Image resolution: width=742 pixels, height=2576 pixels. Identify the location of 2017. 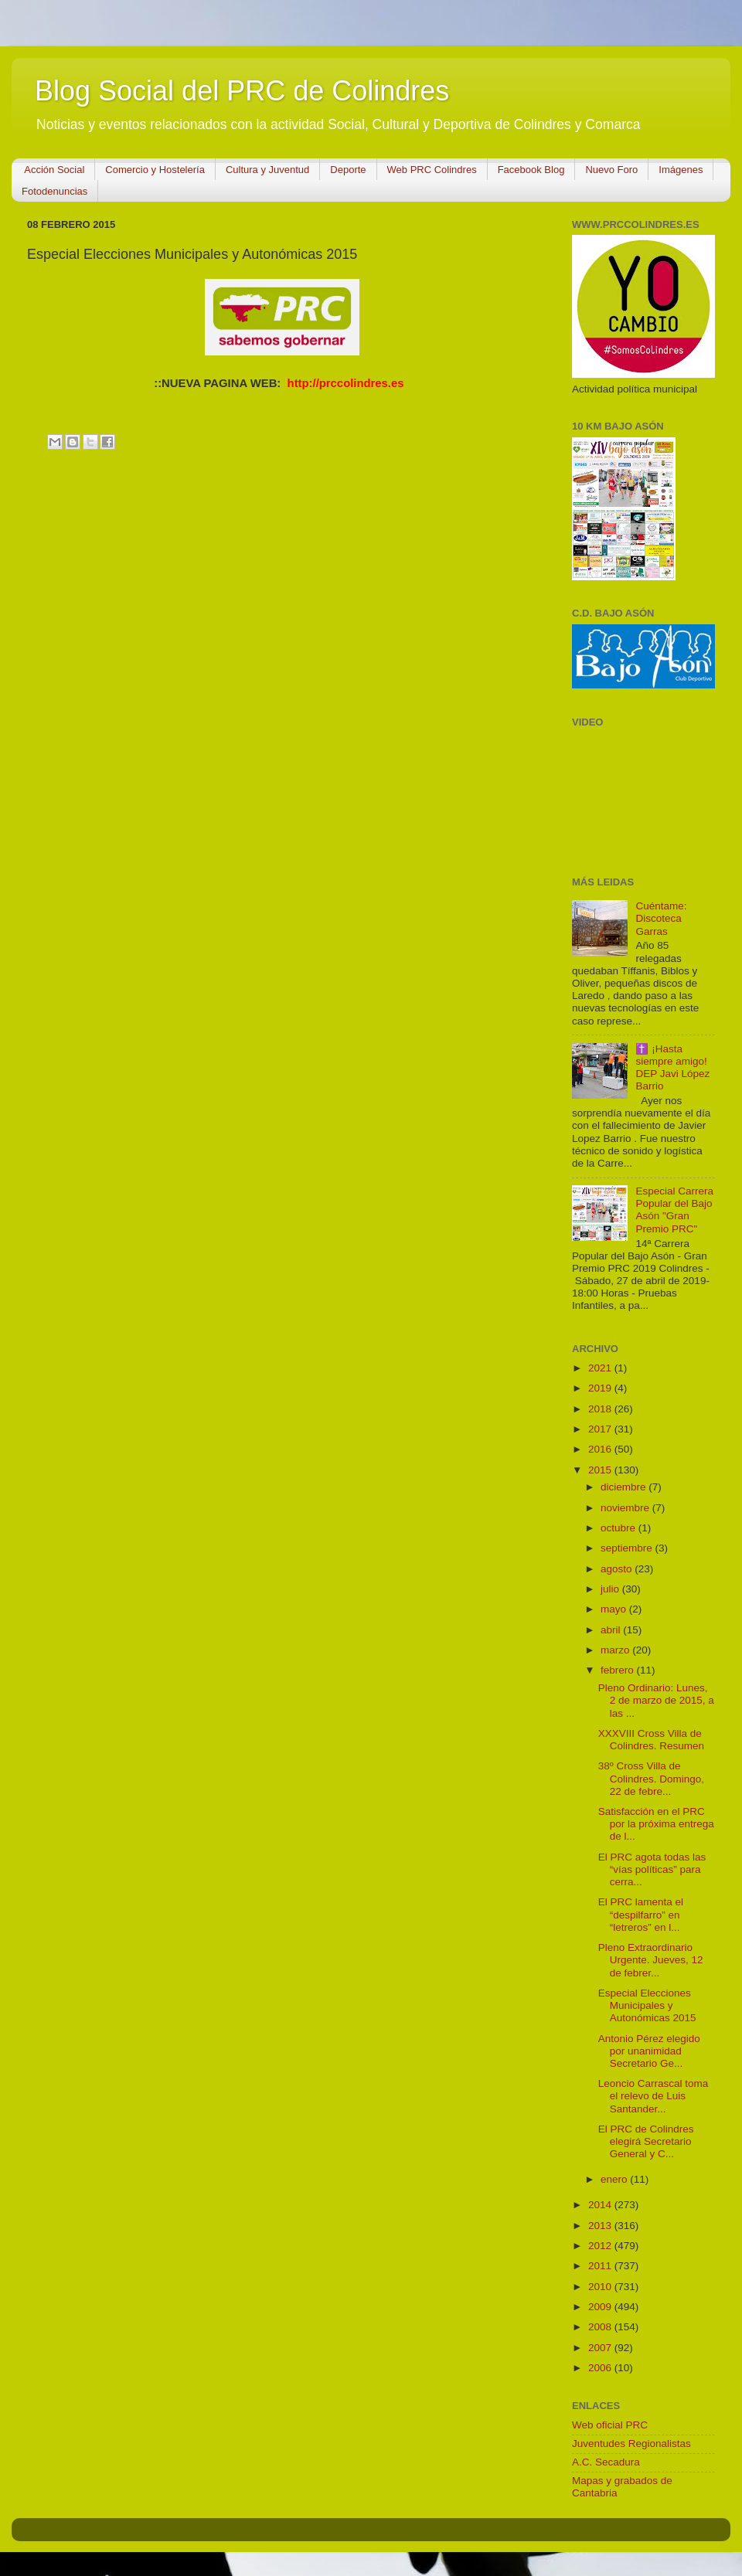
(601, 1429).